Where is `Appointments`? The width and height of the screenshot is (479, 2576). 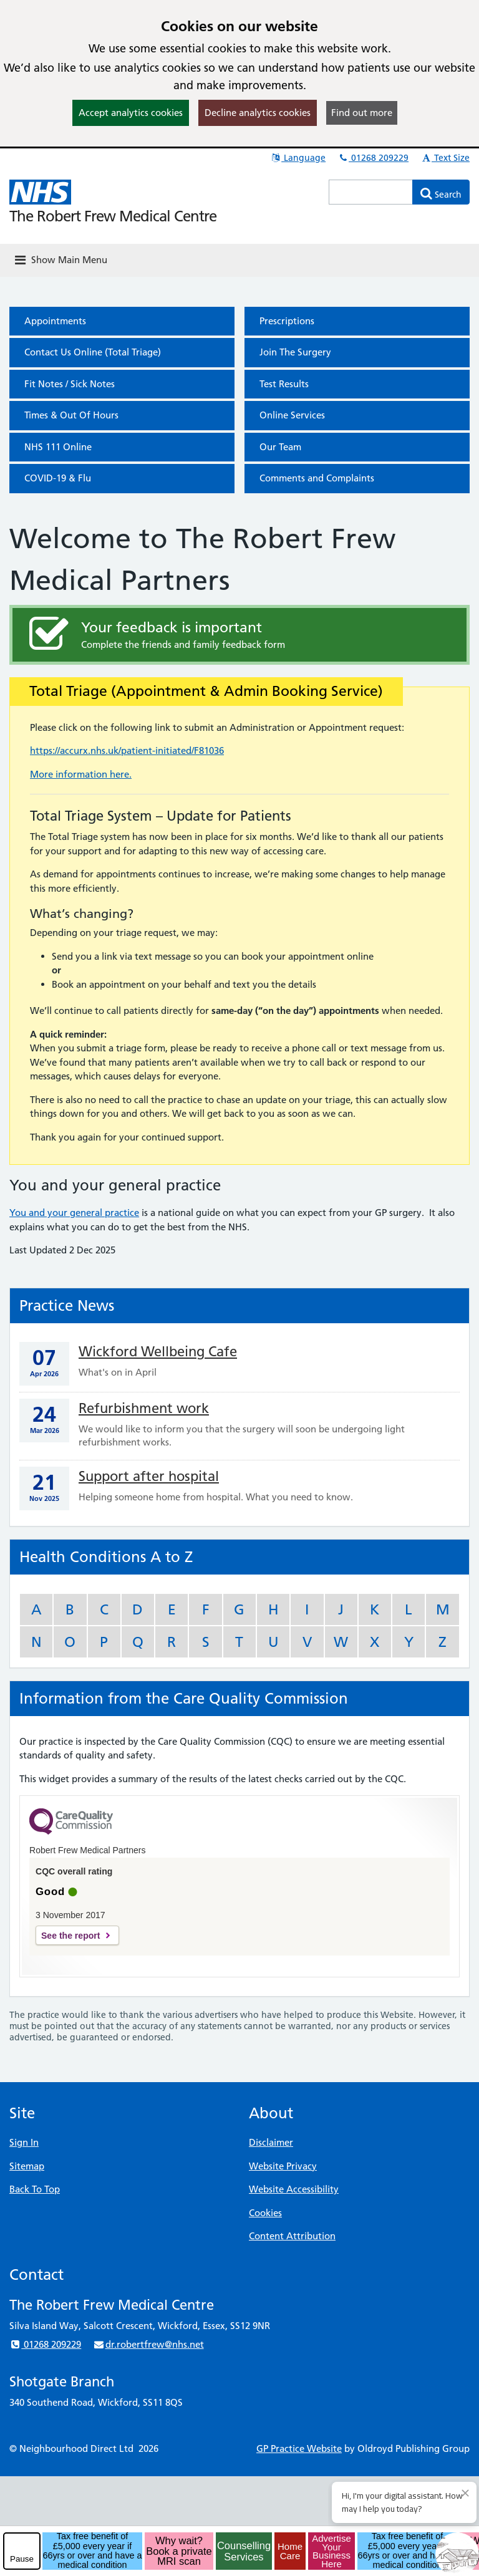
Appointments is located at coordinates (55, 321).